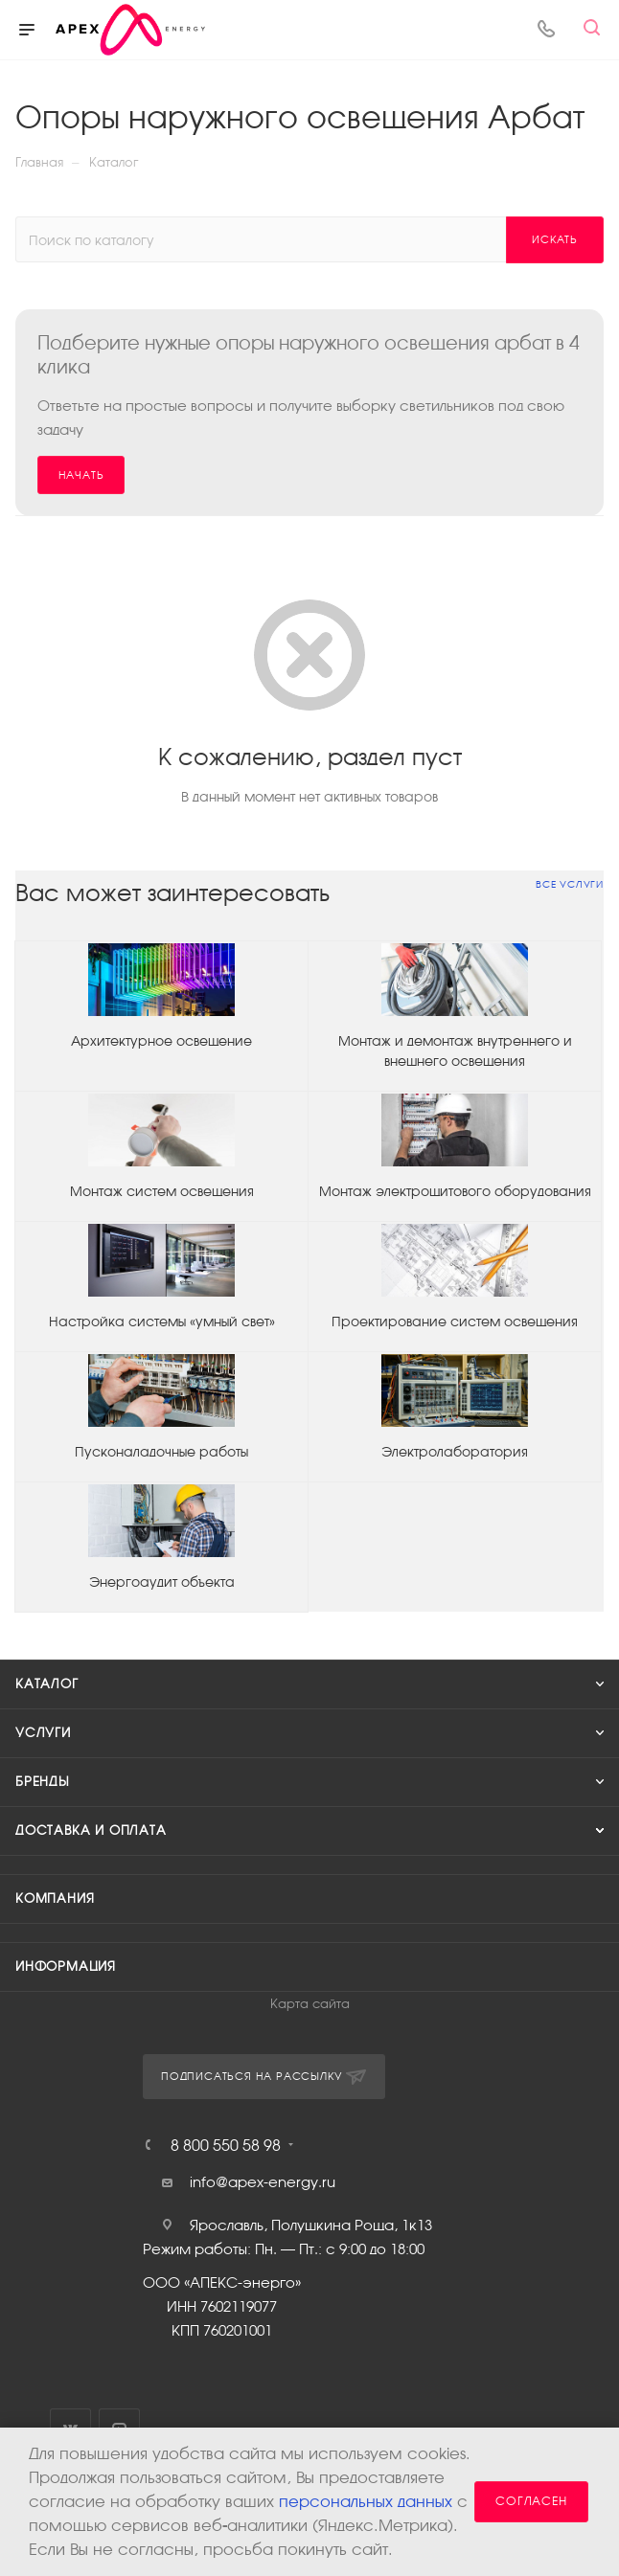 This screenshot has height=2576, width=619. What do you see at coordinates (365, 2502) in the screenshot?
I see `персональных данных` at bounding box center [365, 2502].